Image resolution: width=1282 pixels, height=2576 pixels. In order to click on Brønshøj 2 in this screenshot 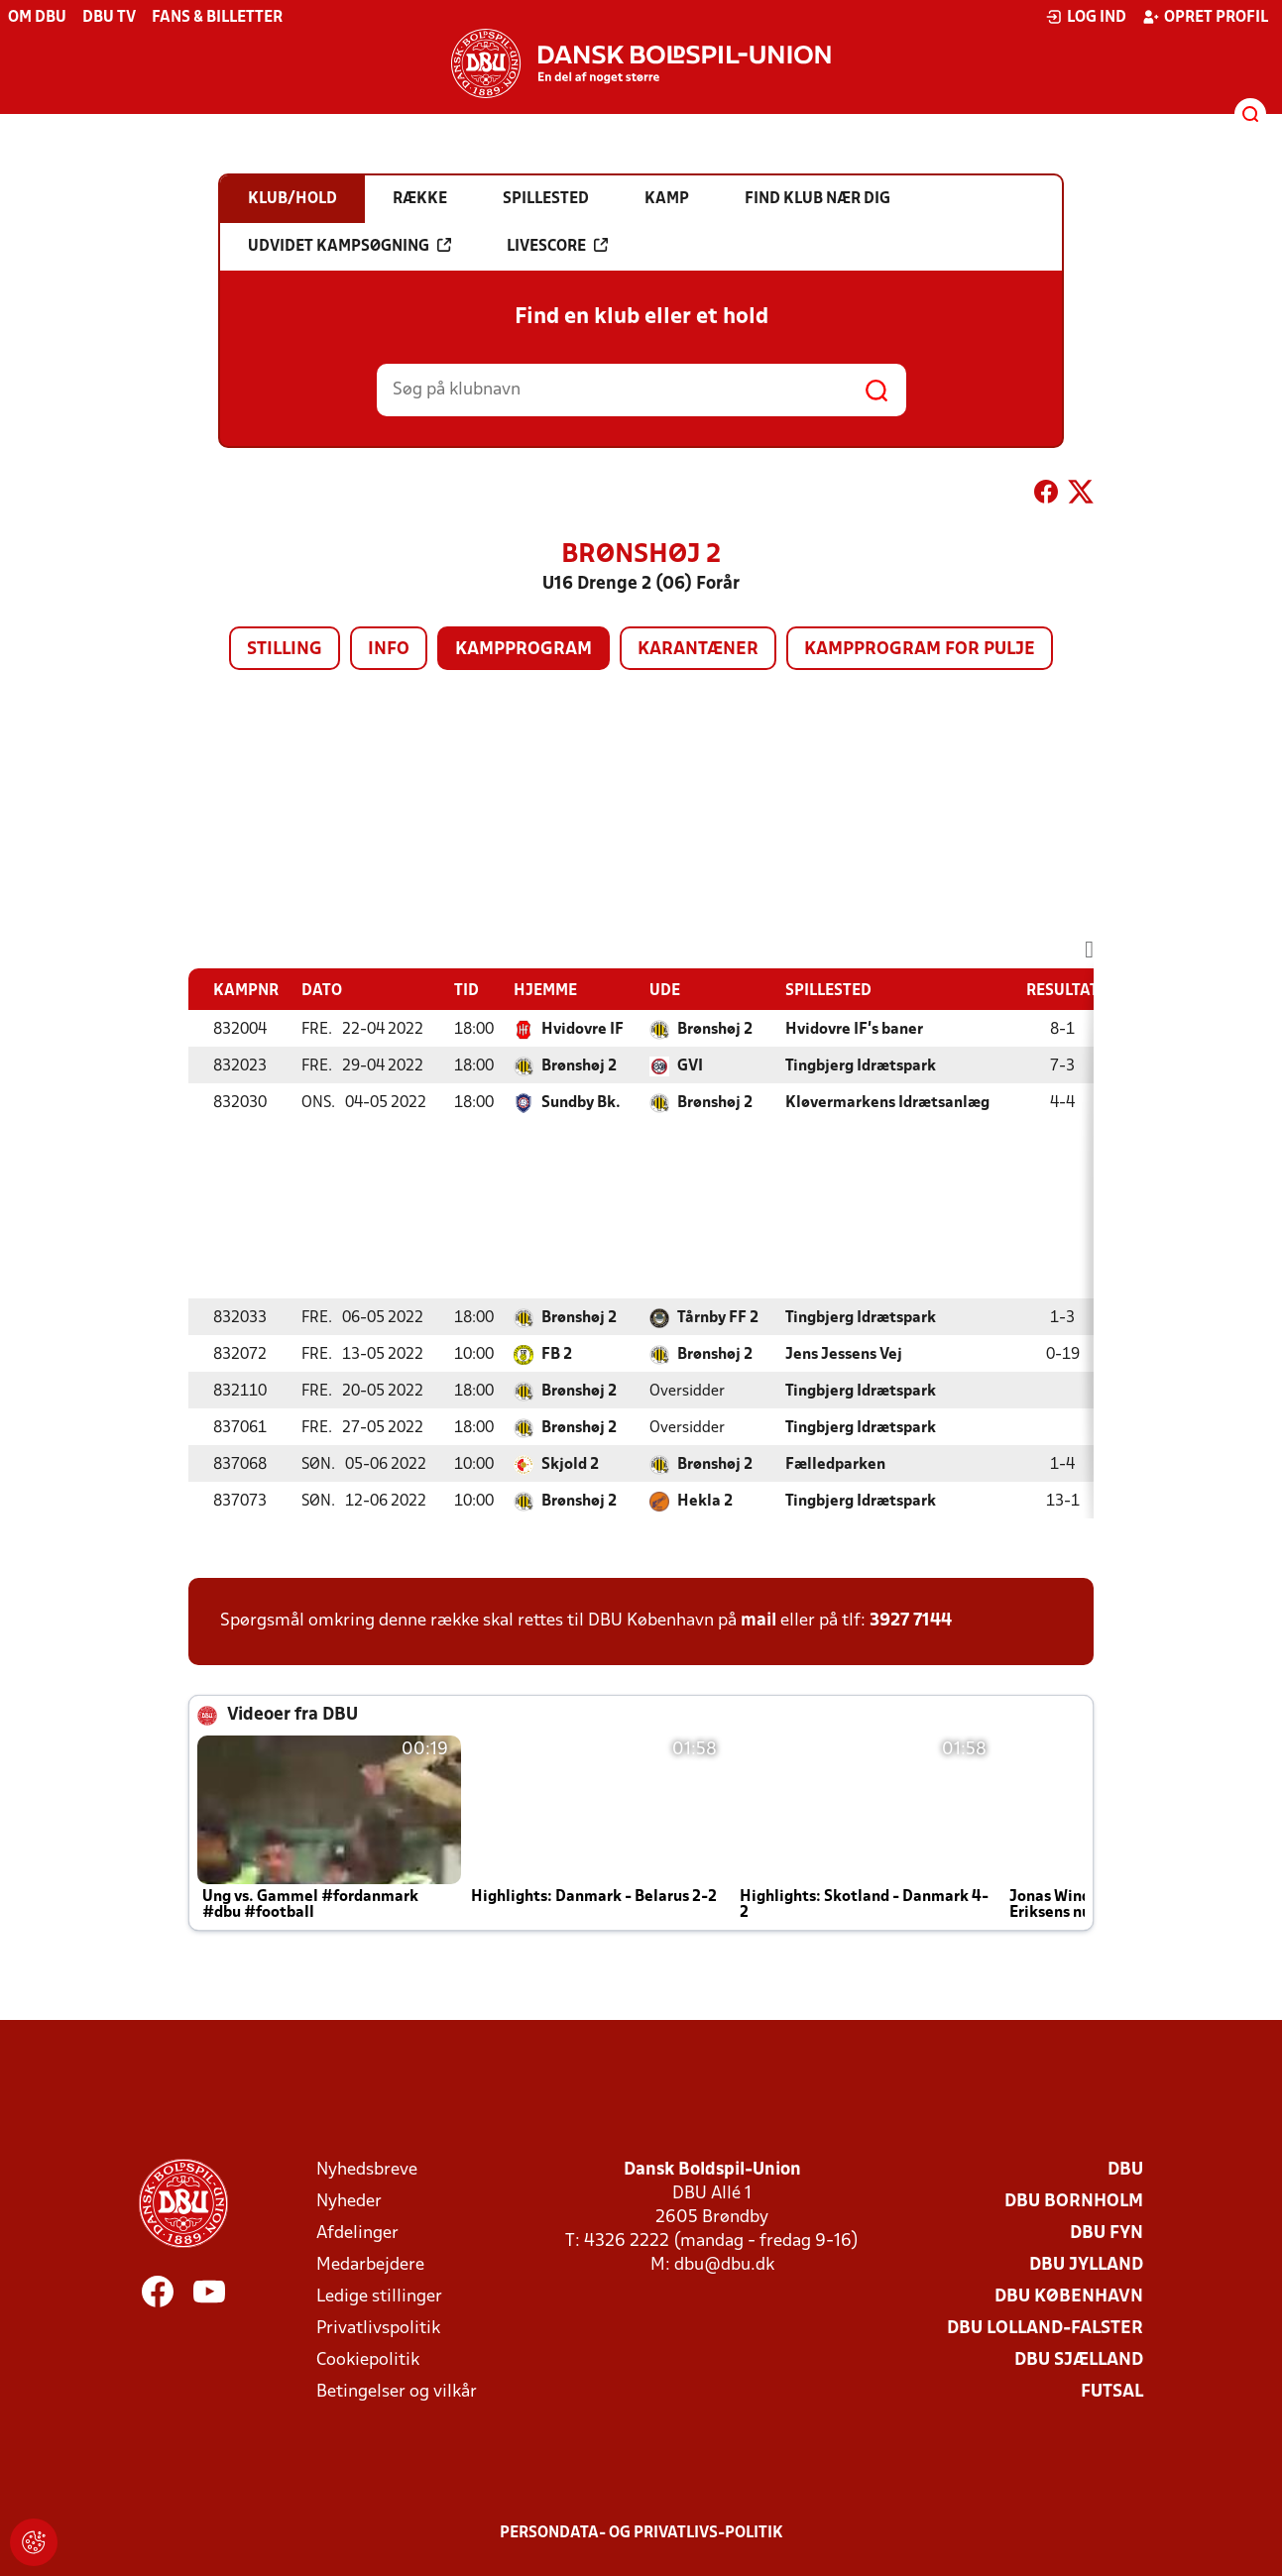, I will do `click(715, 1030)`.